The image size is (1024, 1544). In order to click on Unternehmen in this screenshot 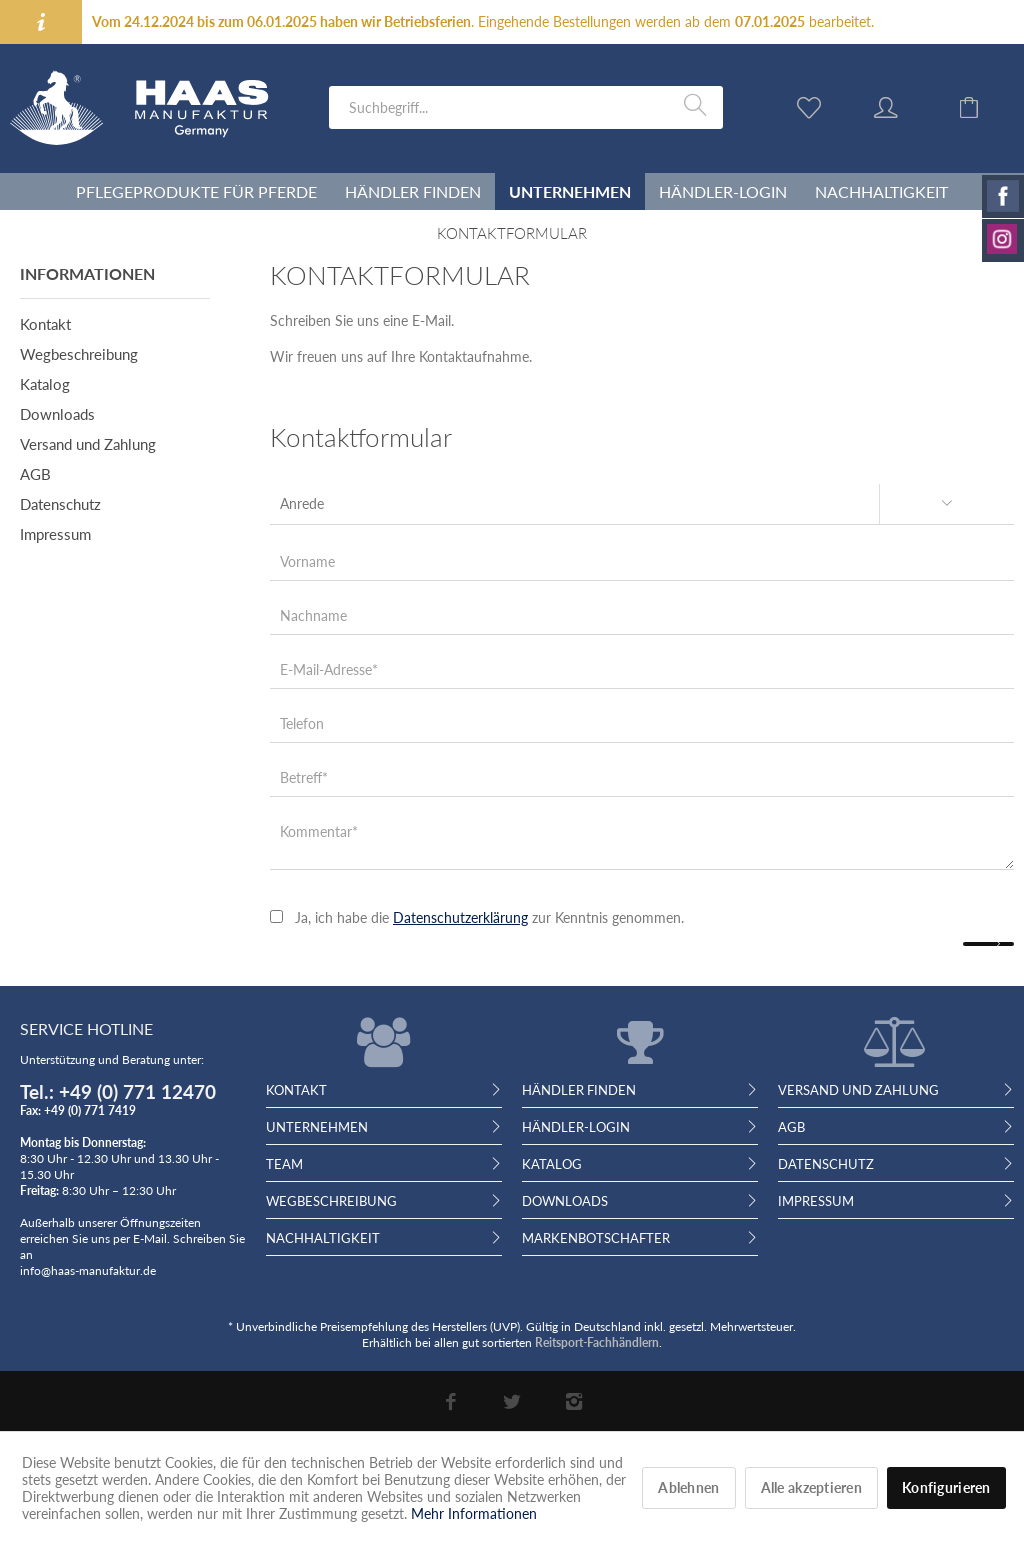, I will do `click(317, 1127)`.